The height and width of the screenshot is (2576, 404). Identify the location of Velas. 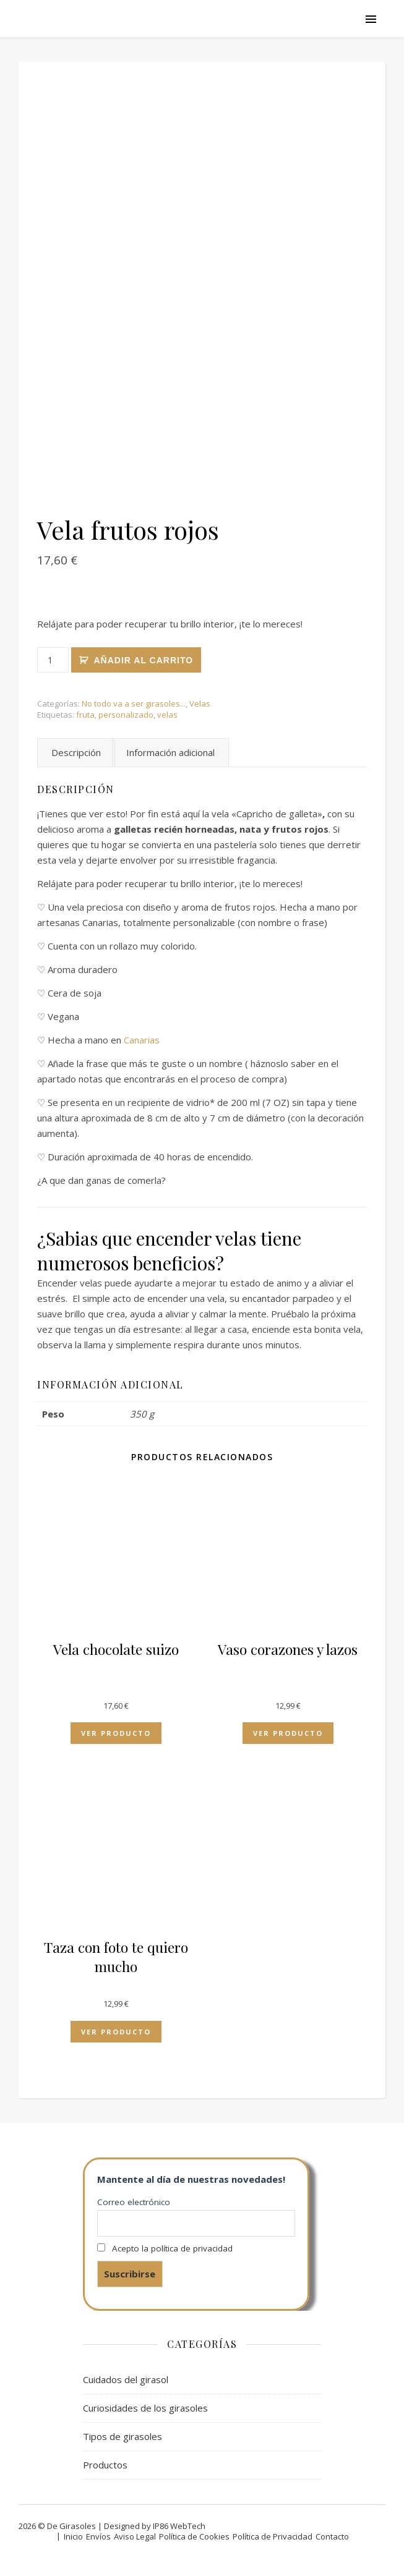
(199, 703).